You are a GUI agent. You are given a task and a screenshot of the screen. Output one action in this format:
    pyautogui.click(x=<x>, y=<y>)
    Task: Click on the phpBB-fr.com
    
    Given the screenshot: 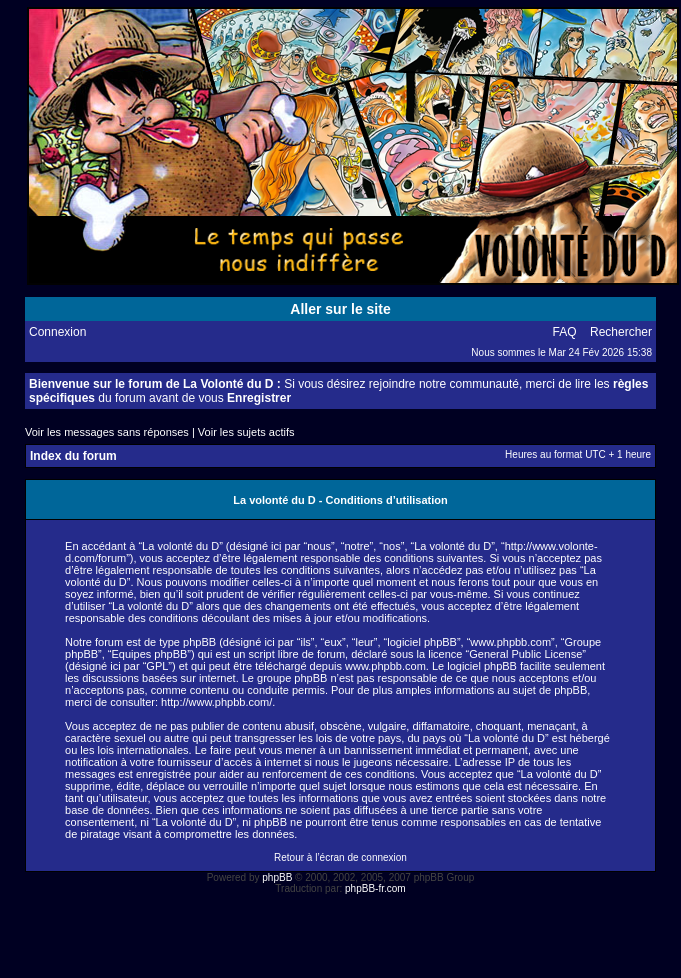 What is the action you would take?
    pyautogui.click(x=375, y=888)
    